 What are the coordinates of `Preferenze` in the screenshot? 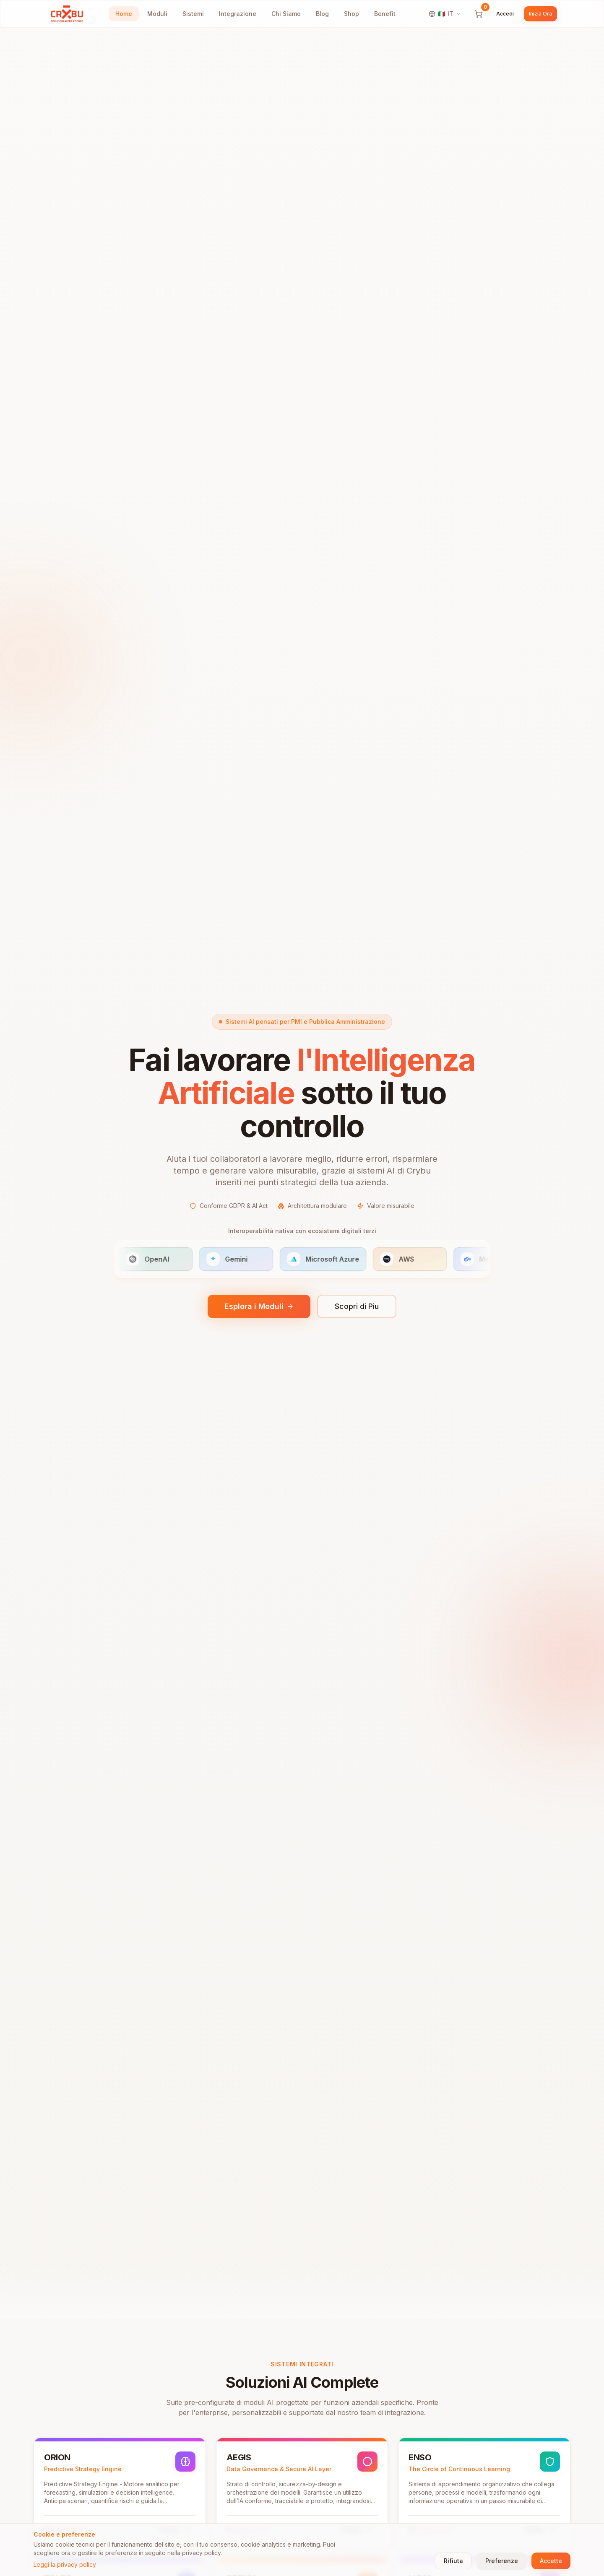 It's located at (501, 2560).